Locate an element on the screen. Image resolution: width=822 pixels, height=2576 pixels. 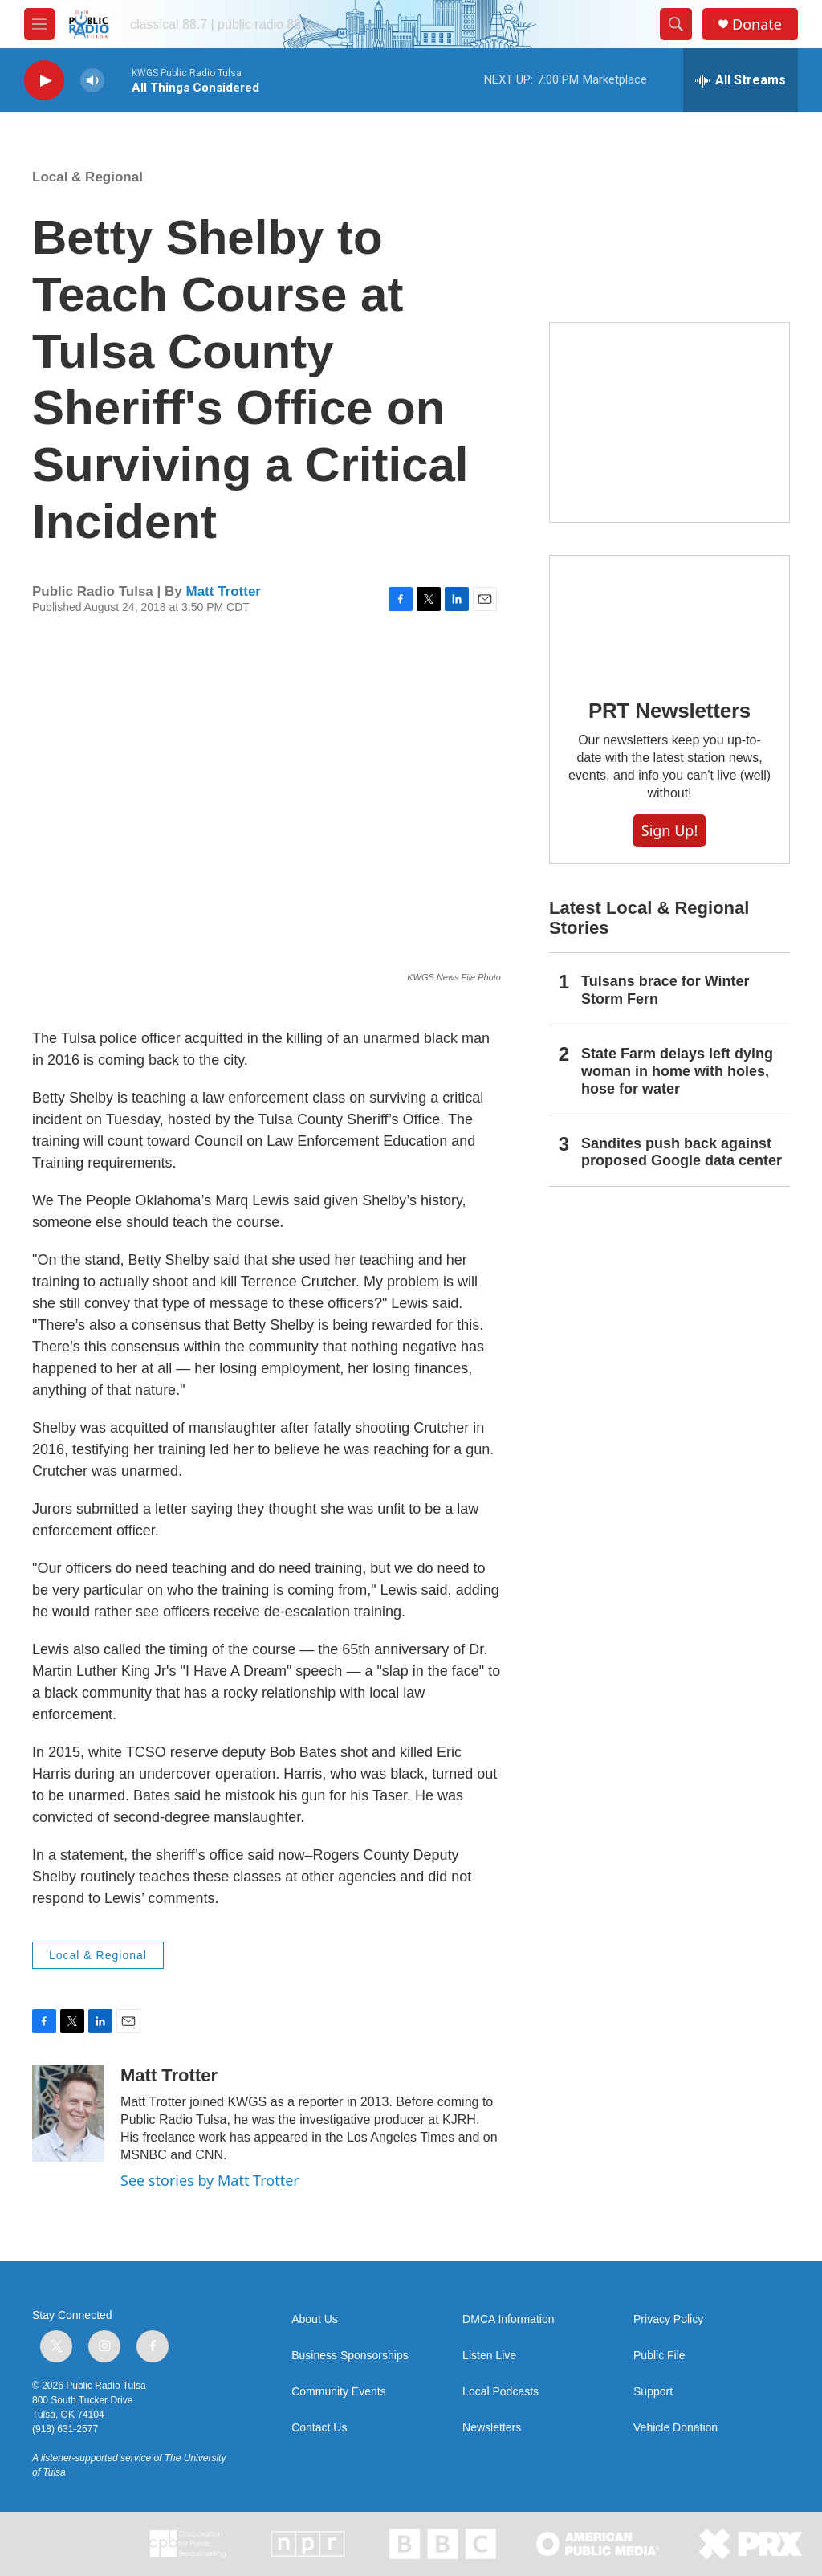
Local & Regional is located at coordinates (87, 177).